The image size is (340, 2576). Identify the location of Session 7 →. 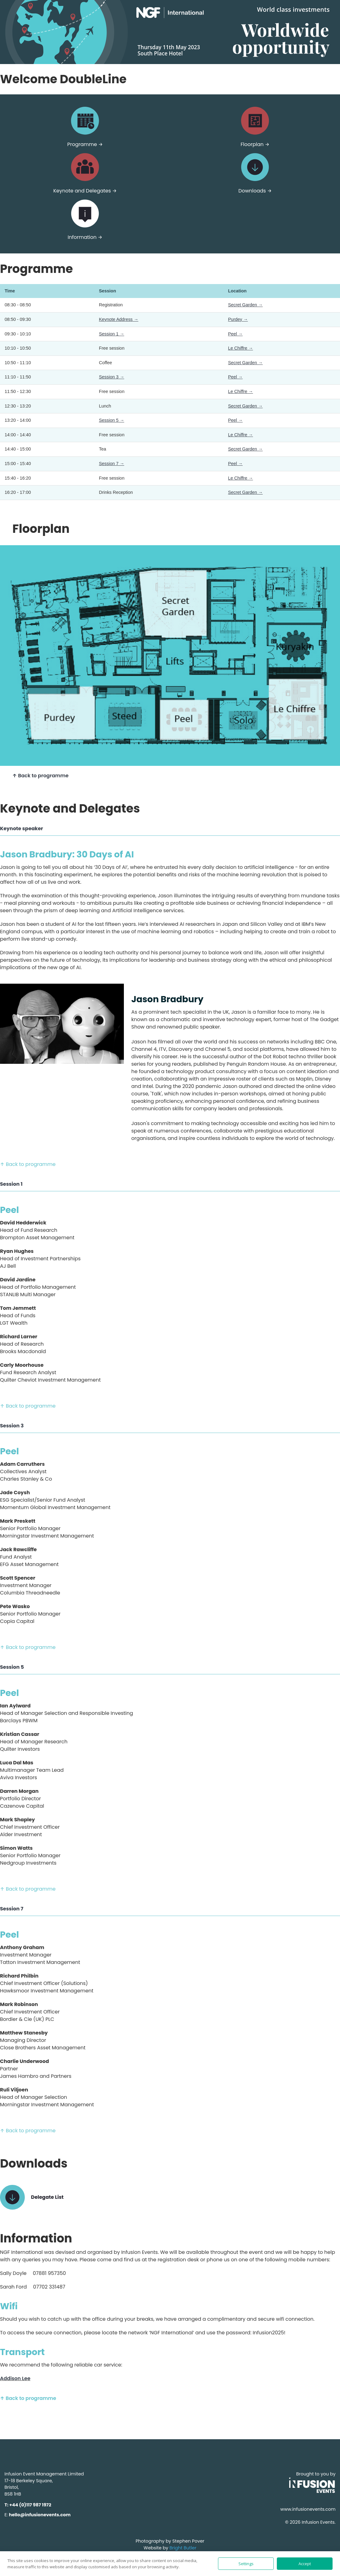
(111, 463).